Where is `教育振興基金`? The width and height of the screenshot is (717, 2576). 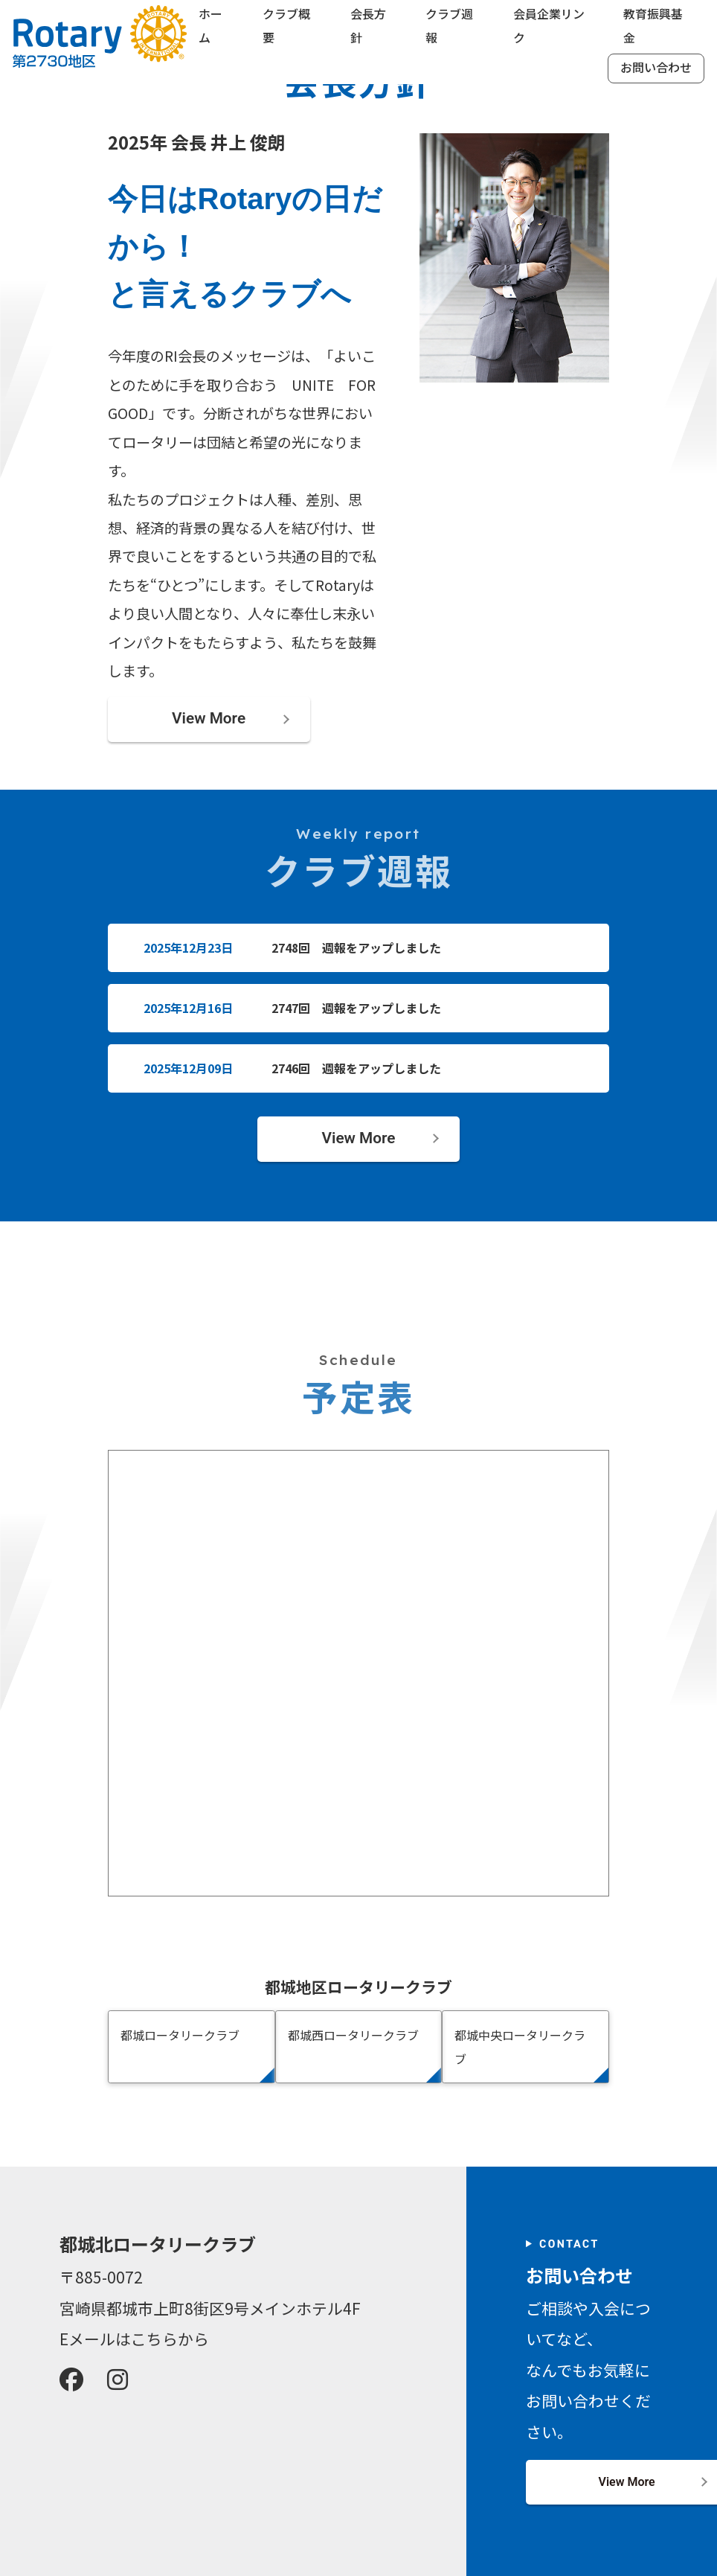
教育振興基金 is located at coordinates (652, 29).